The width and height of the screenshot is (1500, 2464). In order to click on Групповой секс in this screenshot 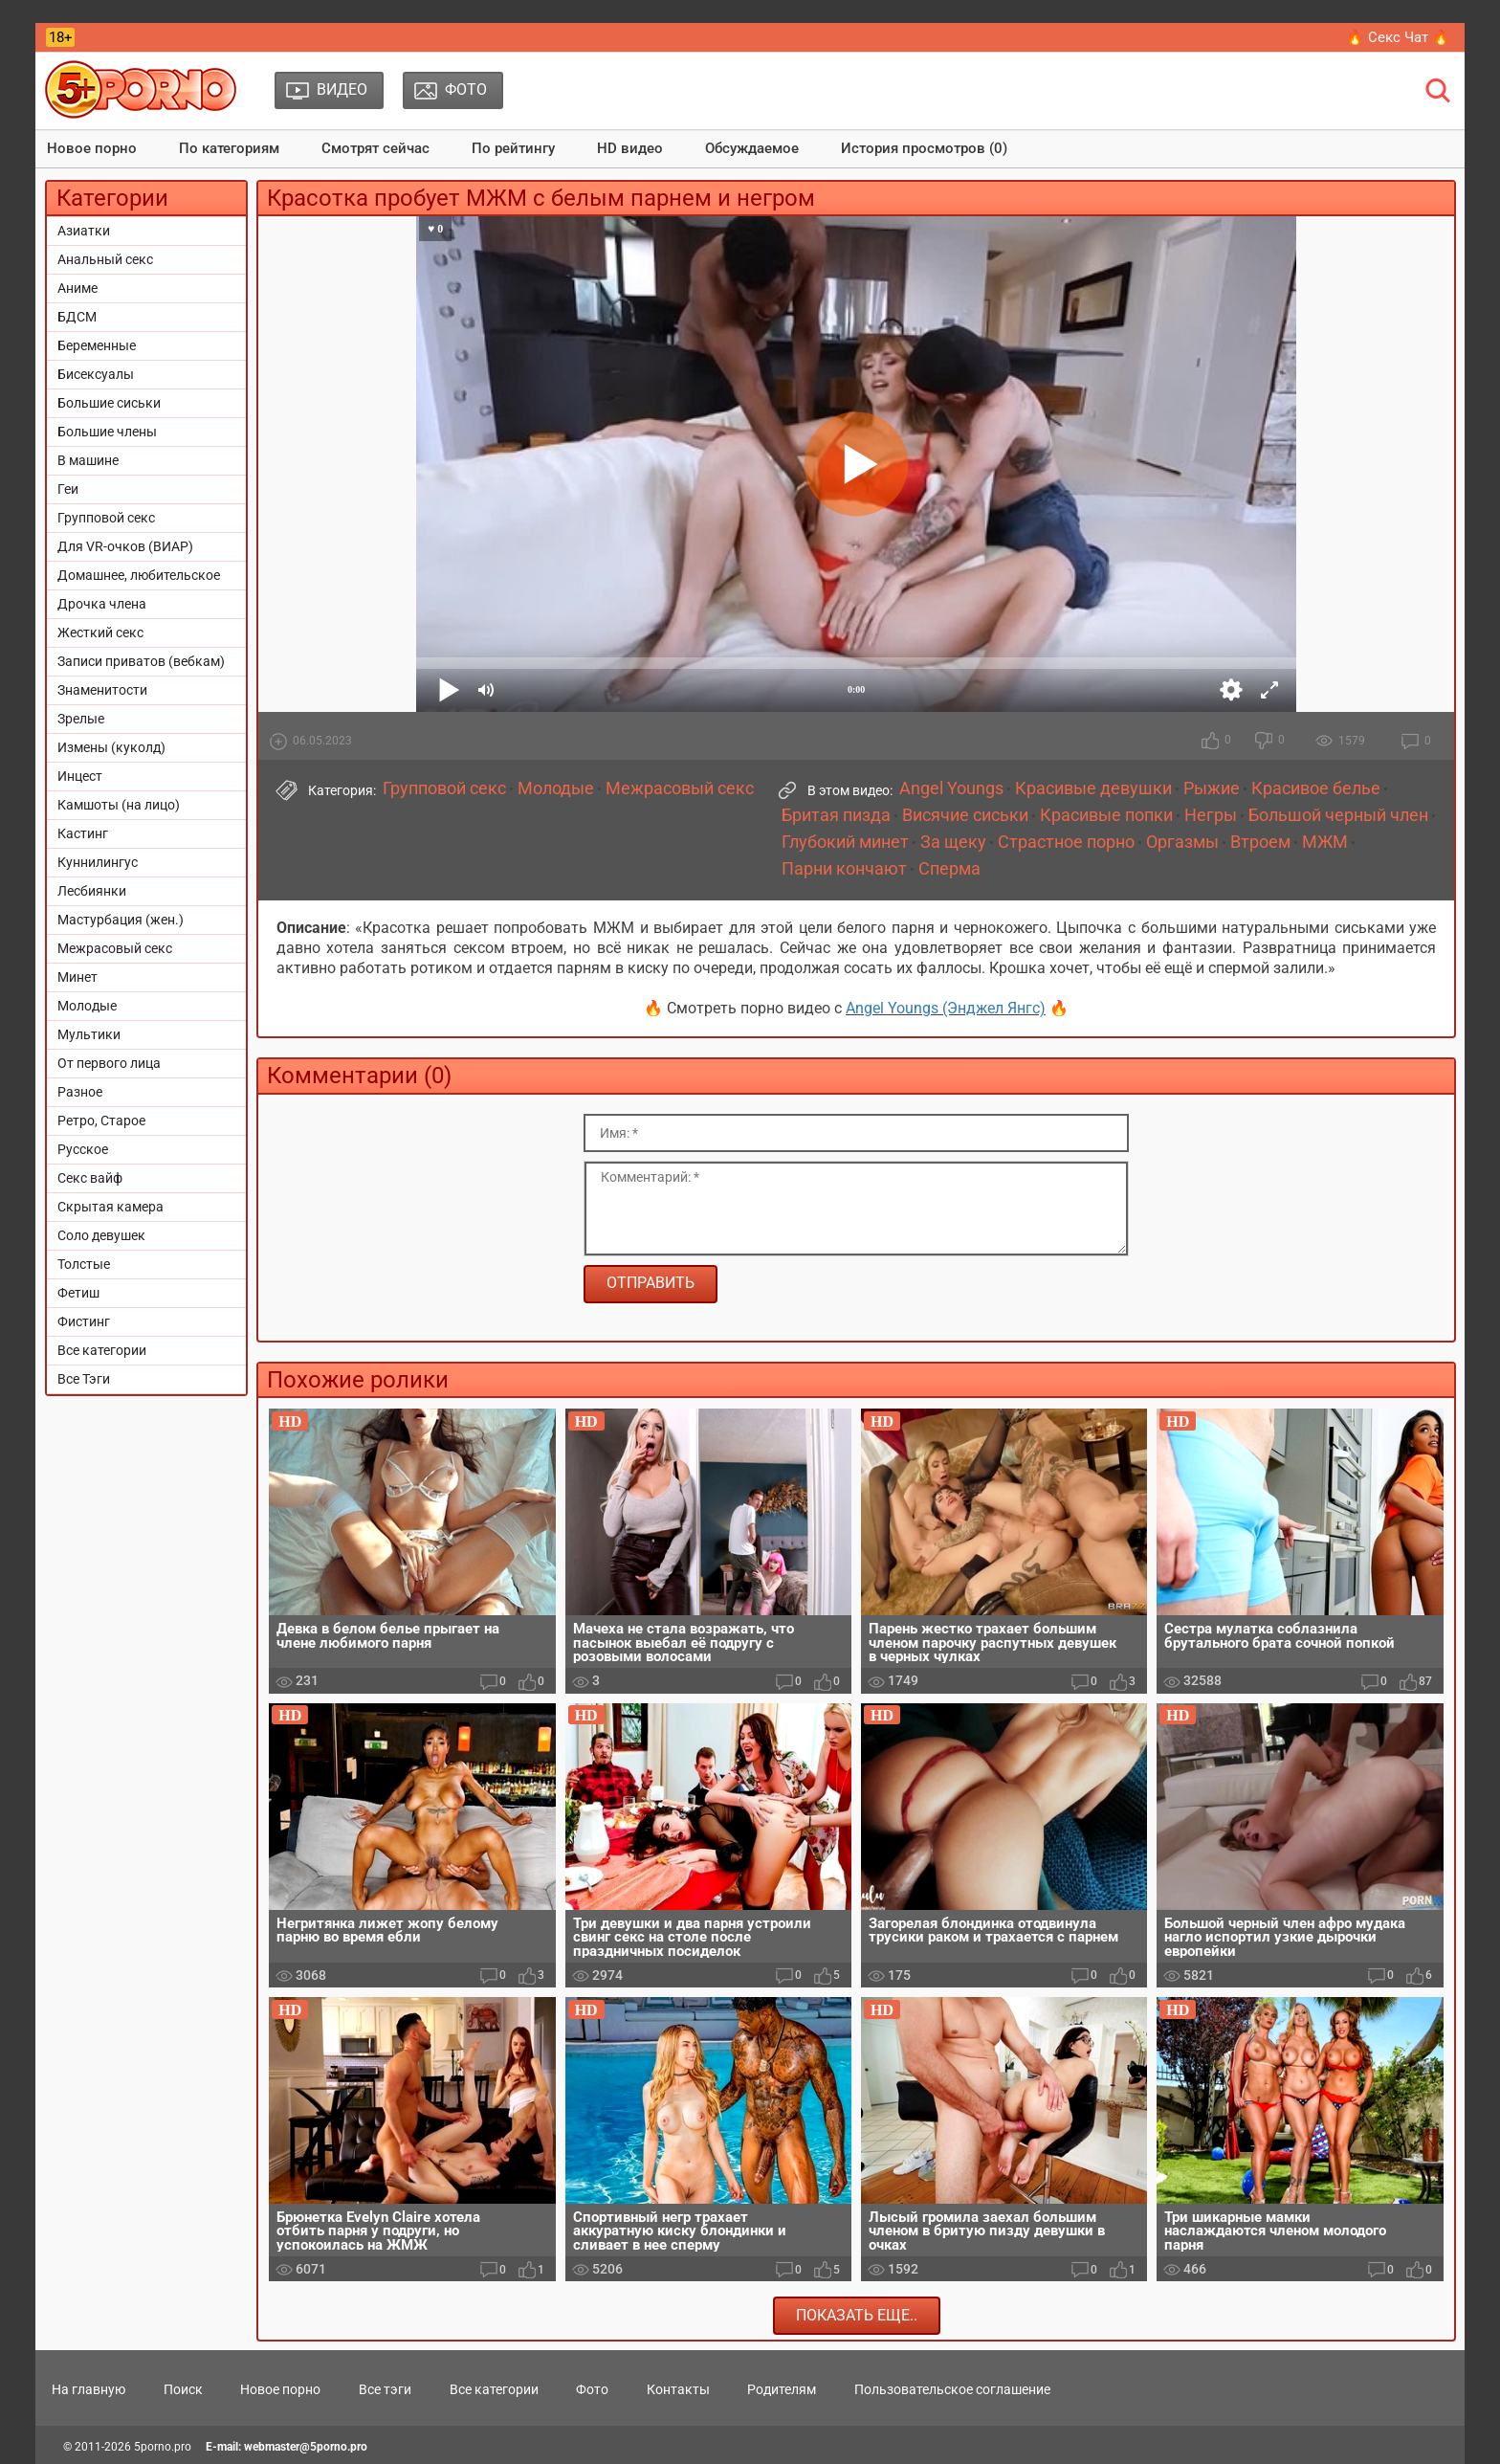, I will do `click(106, 517)`.